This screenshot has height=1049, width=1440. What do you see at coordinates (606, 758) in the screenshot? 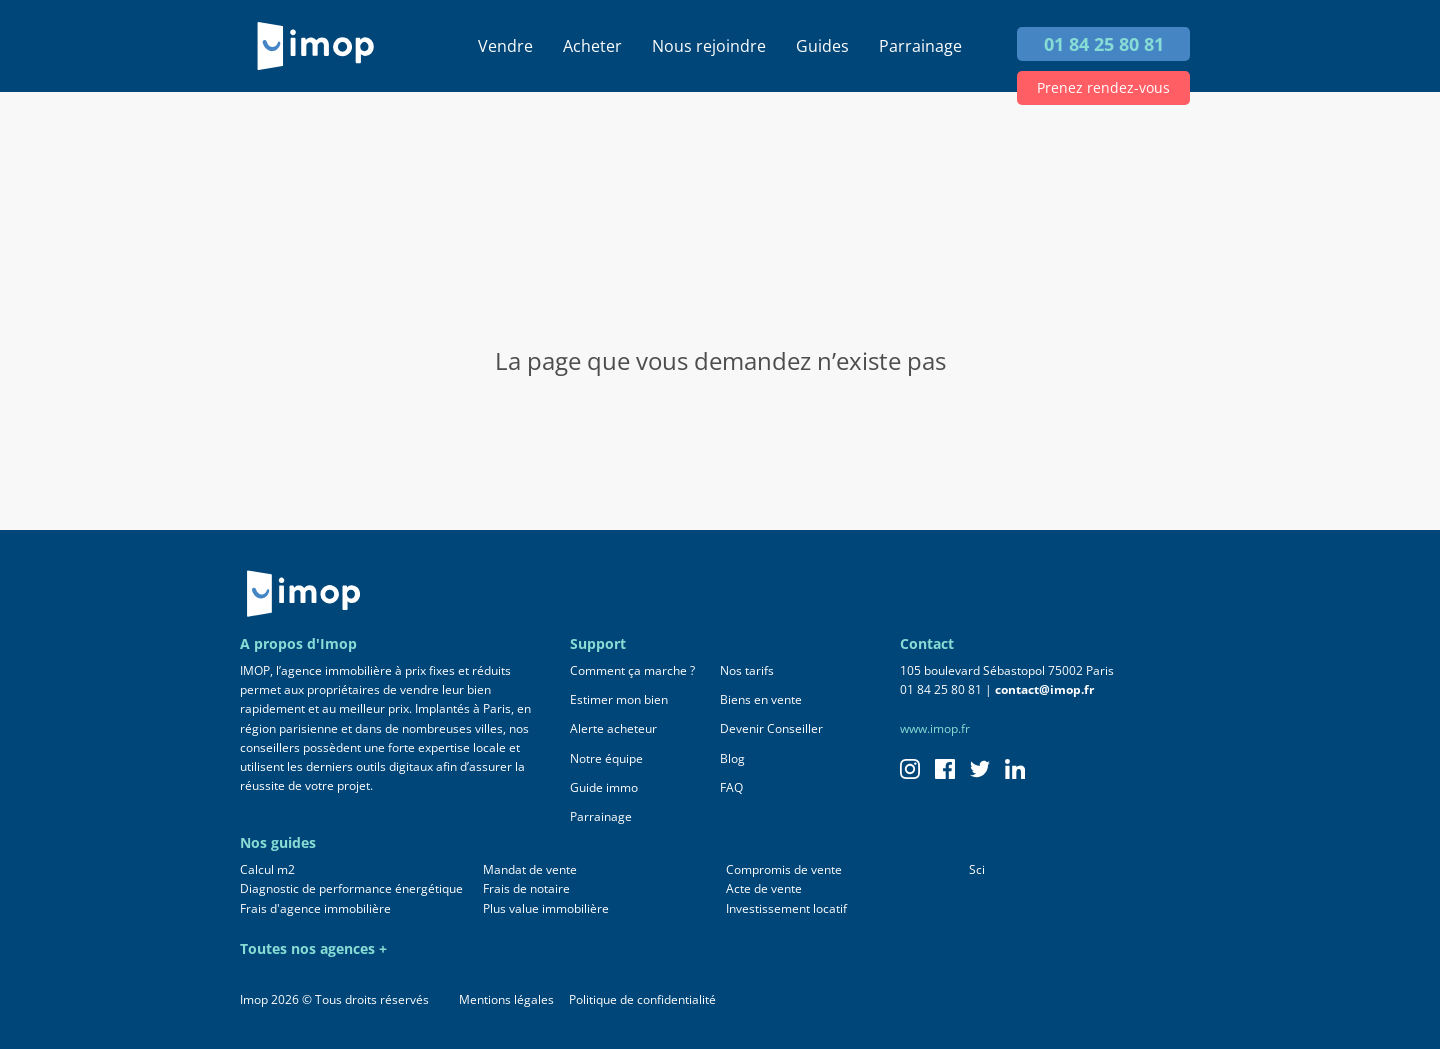
I see `Notre équipe` at bounding box center [606, 758].